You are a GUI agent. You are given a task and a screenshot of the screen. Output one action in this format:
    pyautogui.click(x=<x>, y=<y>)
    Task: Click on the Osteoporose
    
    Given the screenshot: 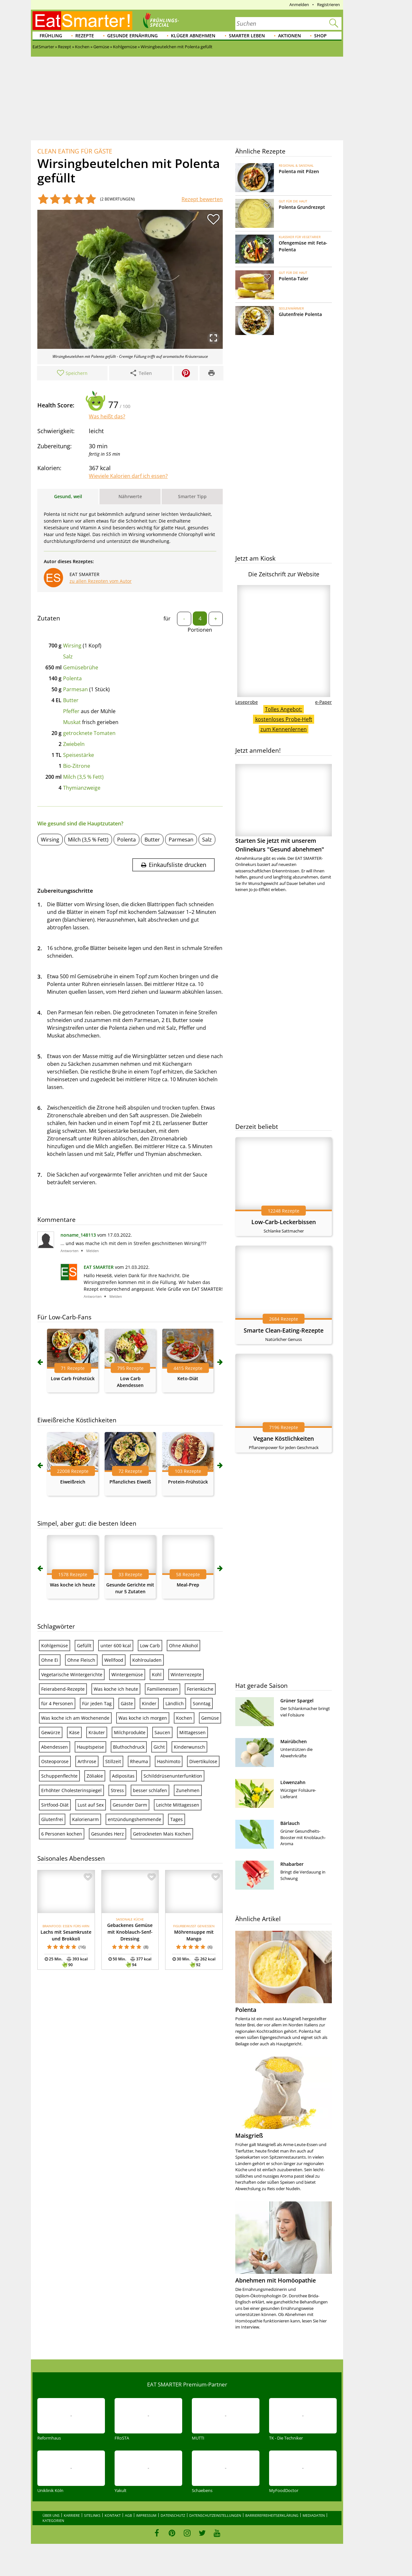 What is the action you would take?
    pyautogui.click(x=55, y=1761)
    